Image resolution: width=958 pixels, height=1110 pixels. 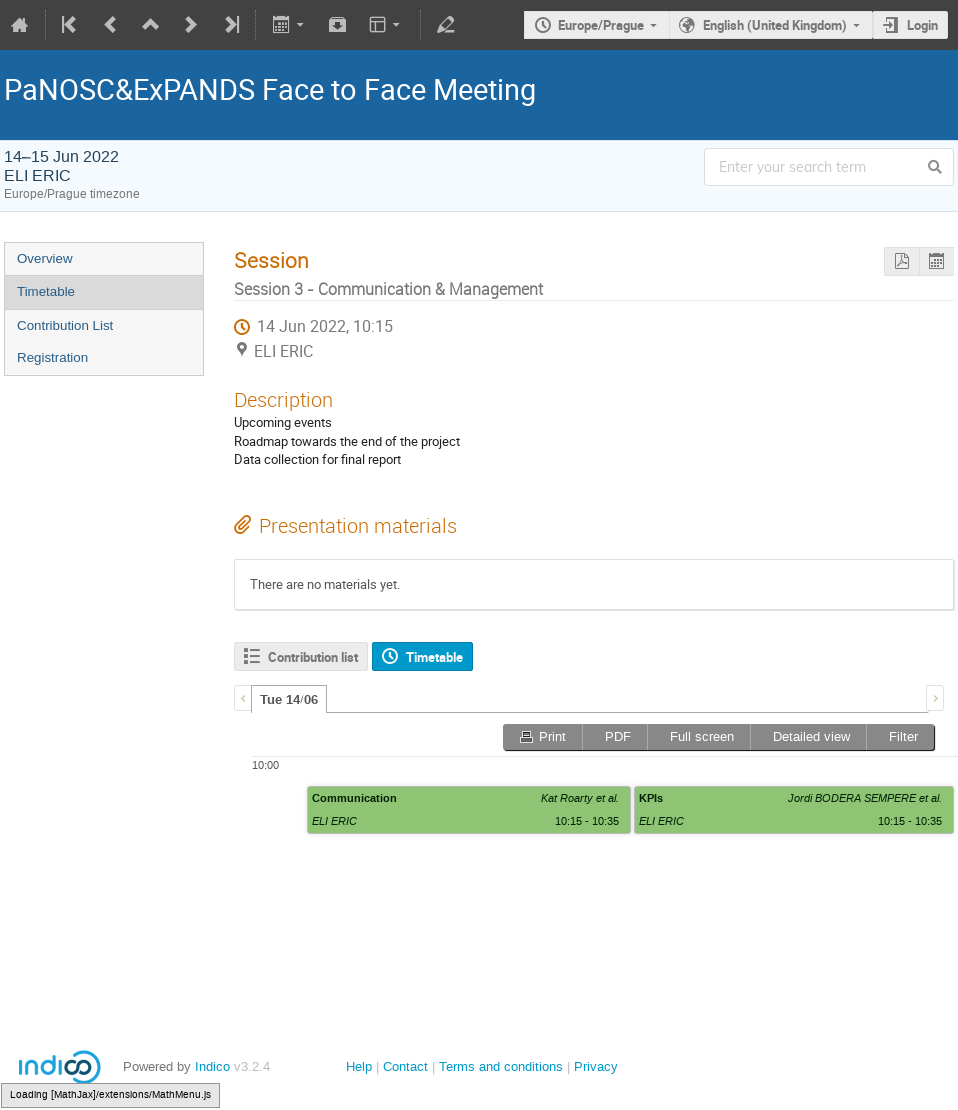 I want to click on Registration, so click(x=52, y=357).